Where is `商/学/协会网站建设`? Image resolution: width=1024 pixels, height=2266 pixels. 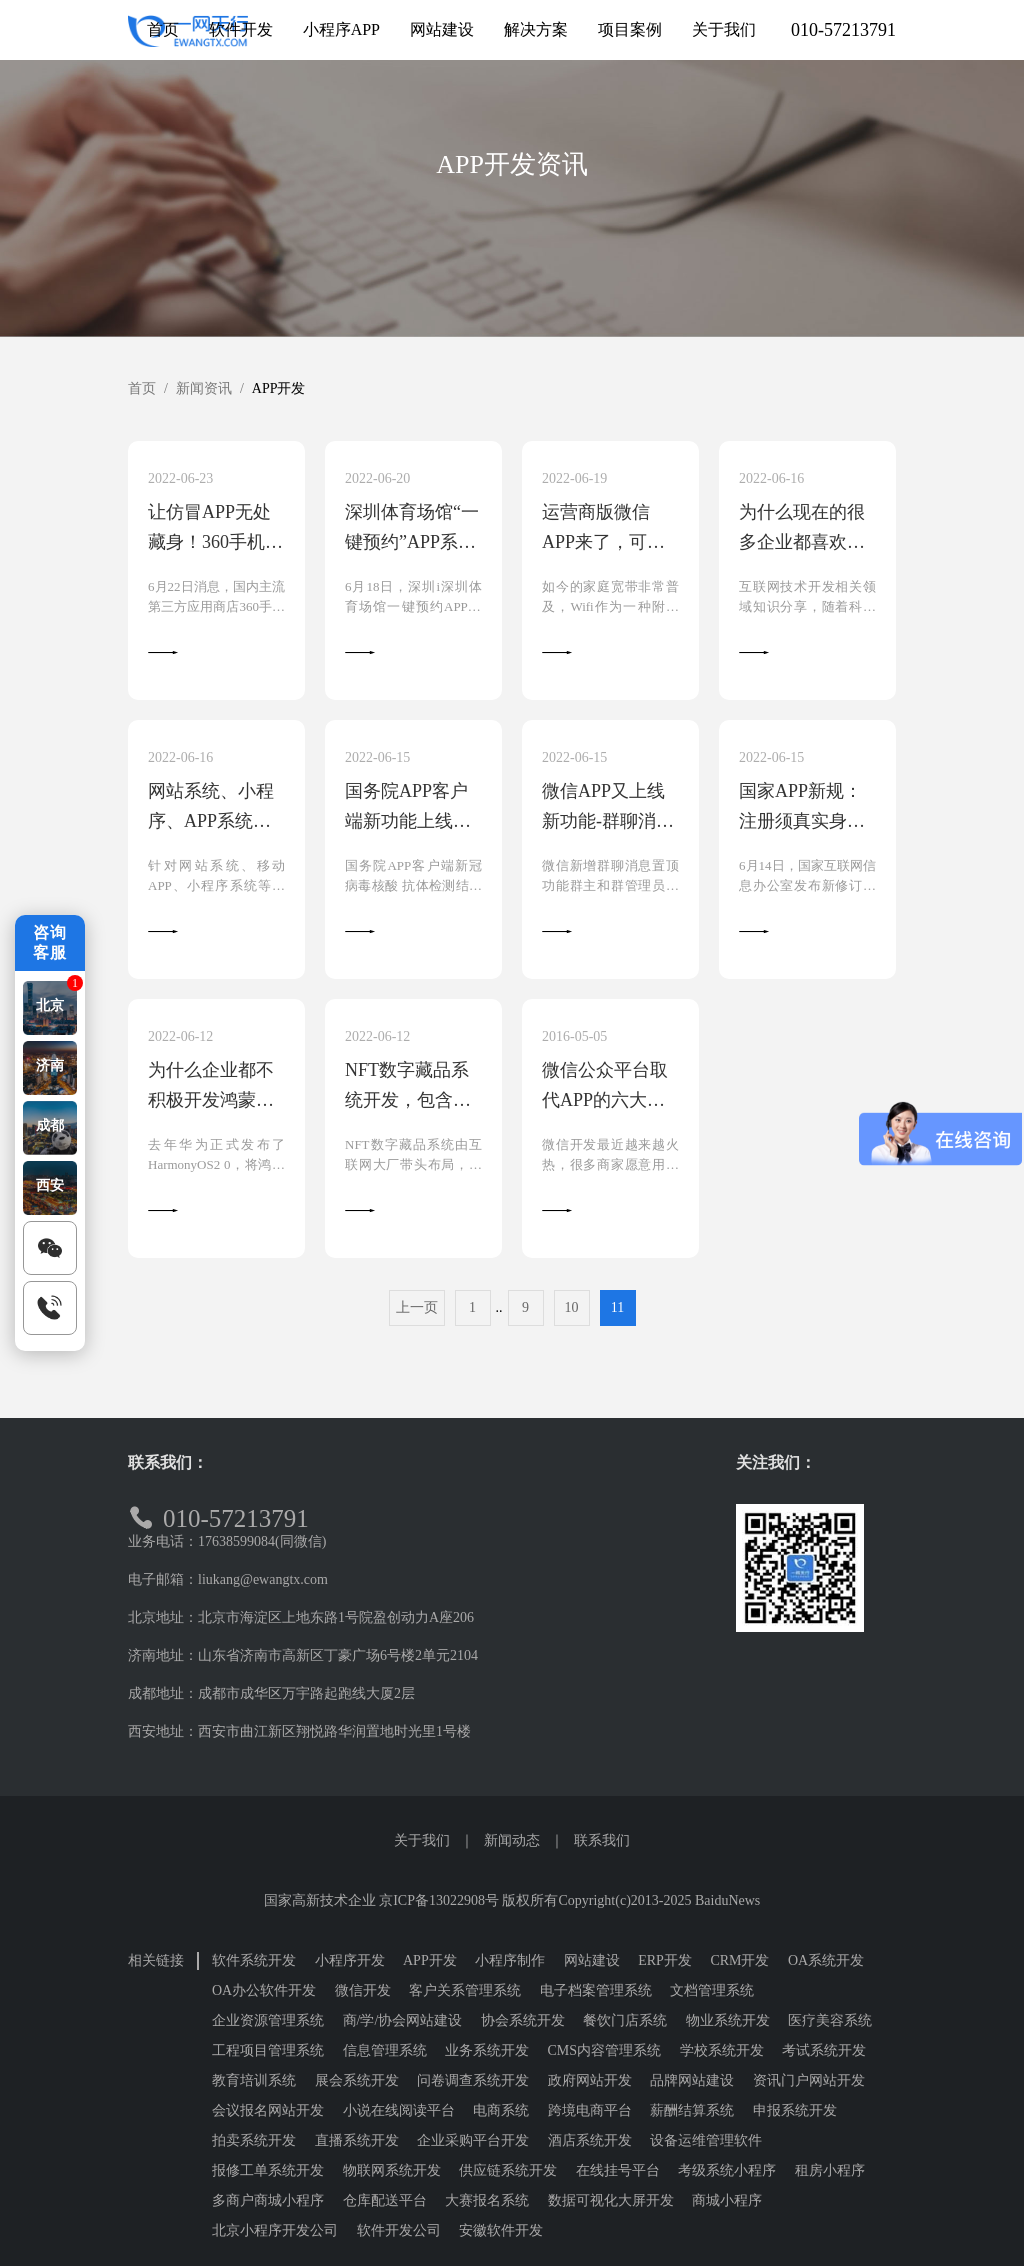 商/学/协会网站建设 is located at coordinates (403, 2020).